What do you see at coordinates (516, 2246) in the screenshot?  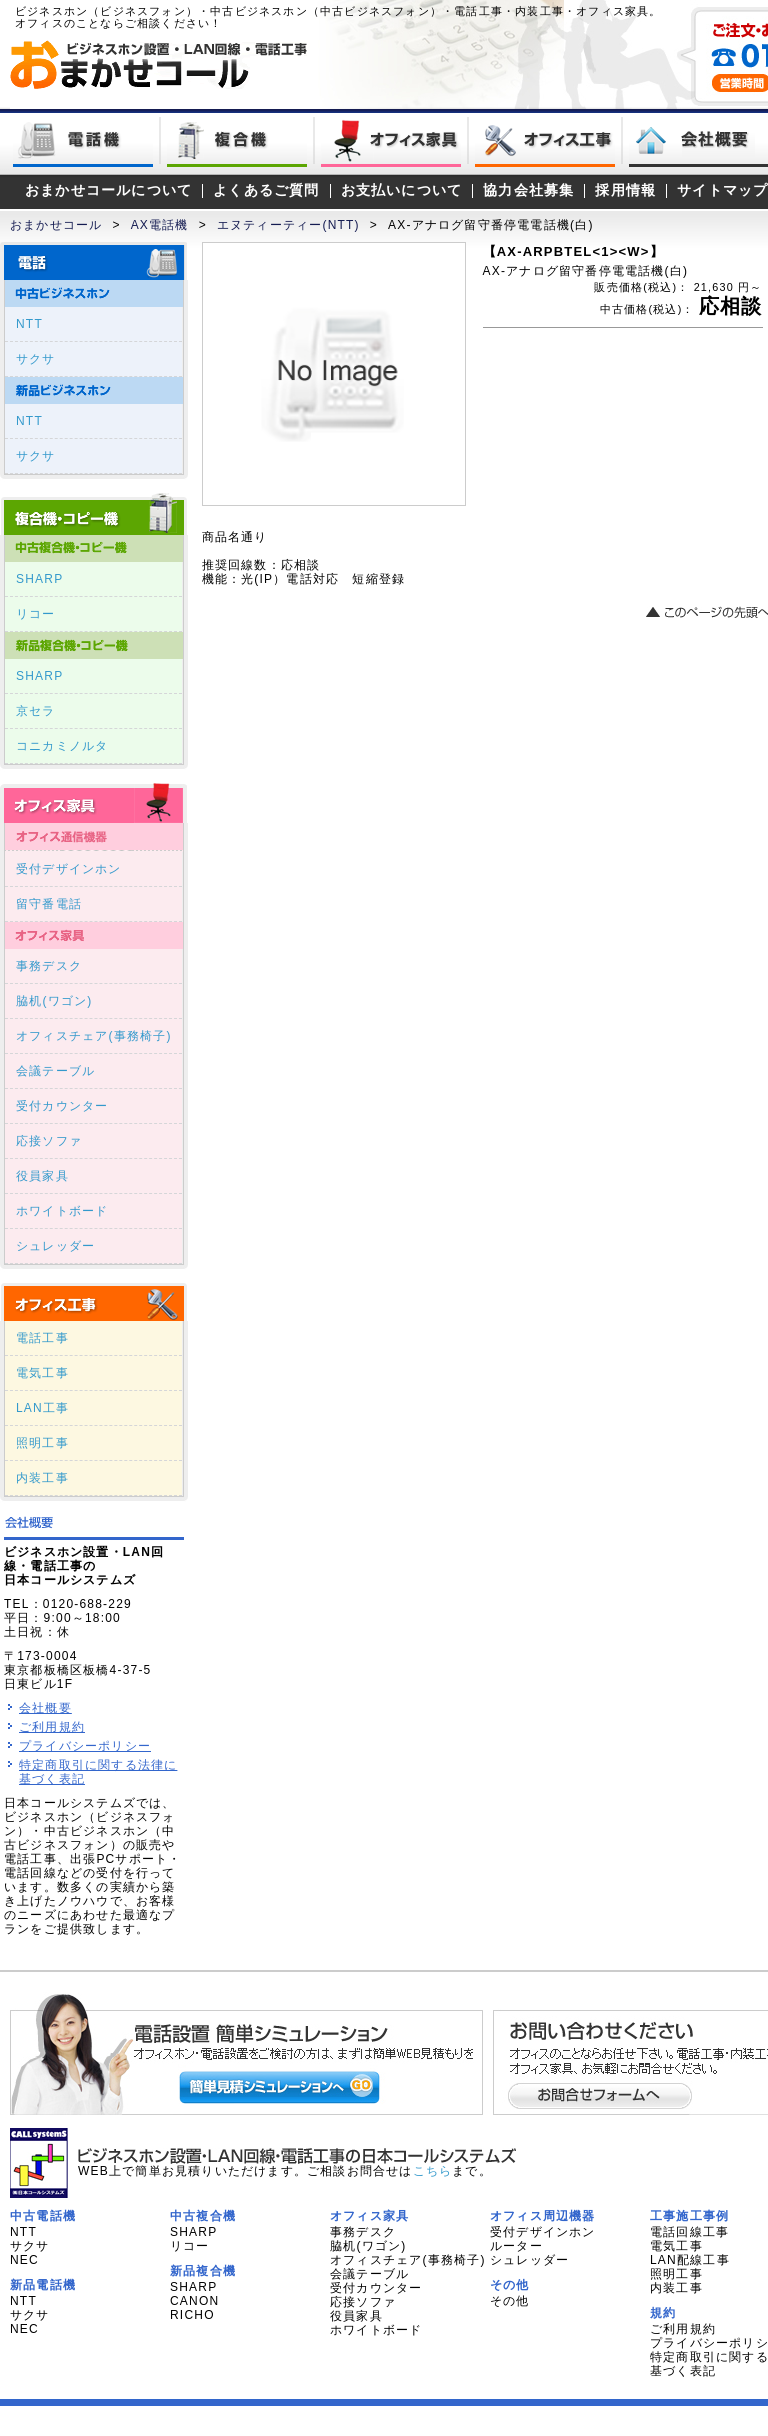 I see `ルーター` at bounding box center [516, 2246].